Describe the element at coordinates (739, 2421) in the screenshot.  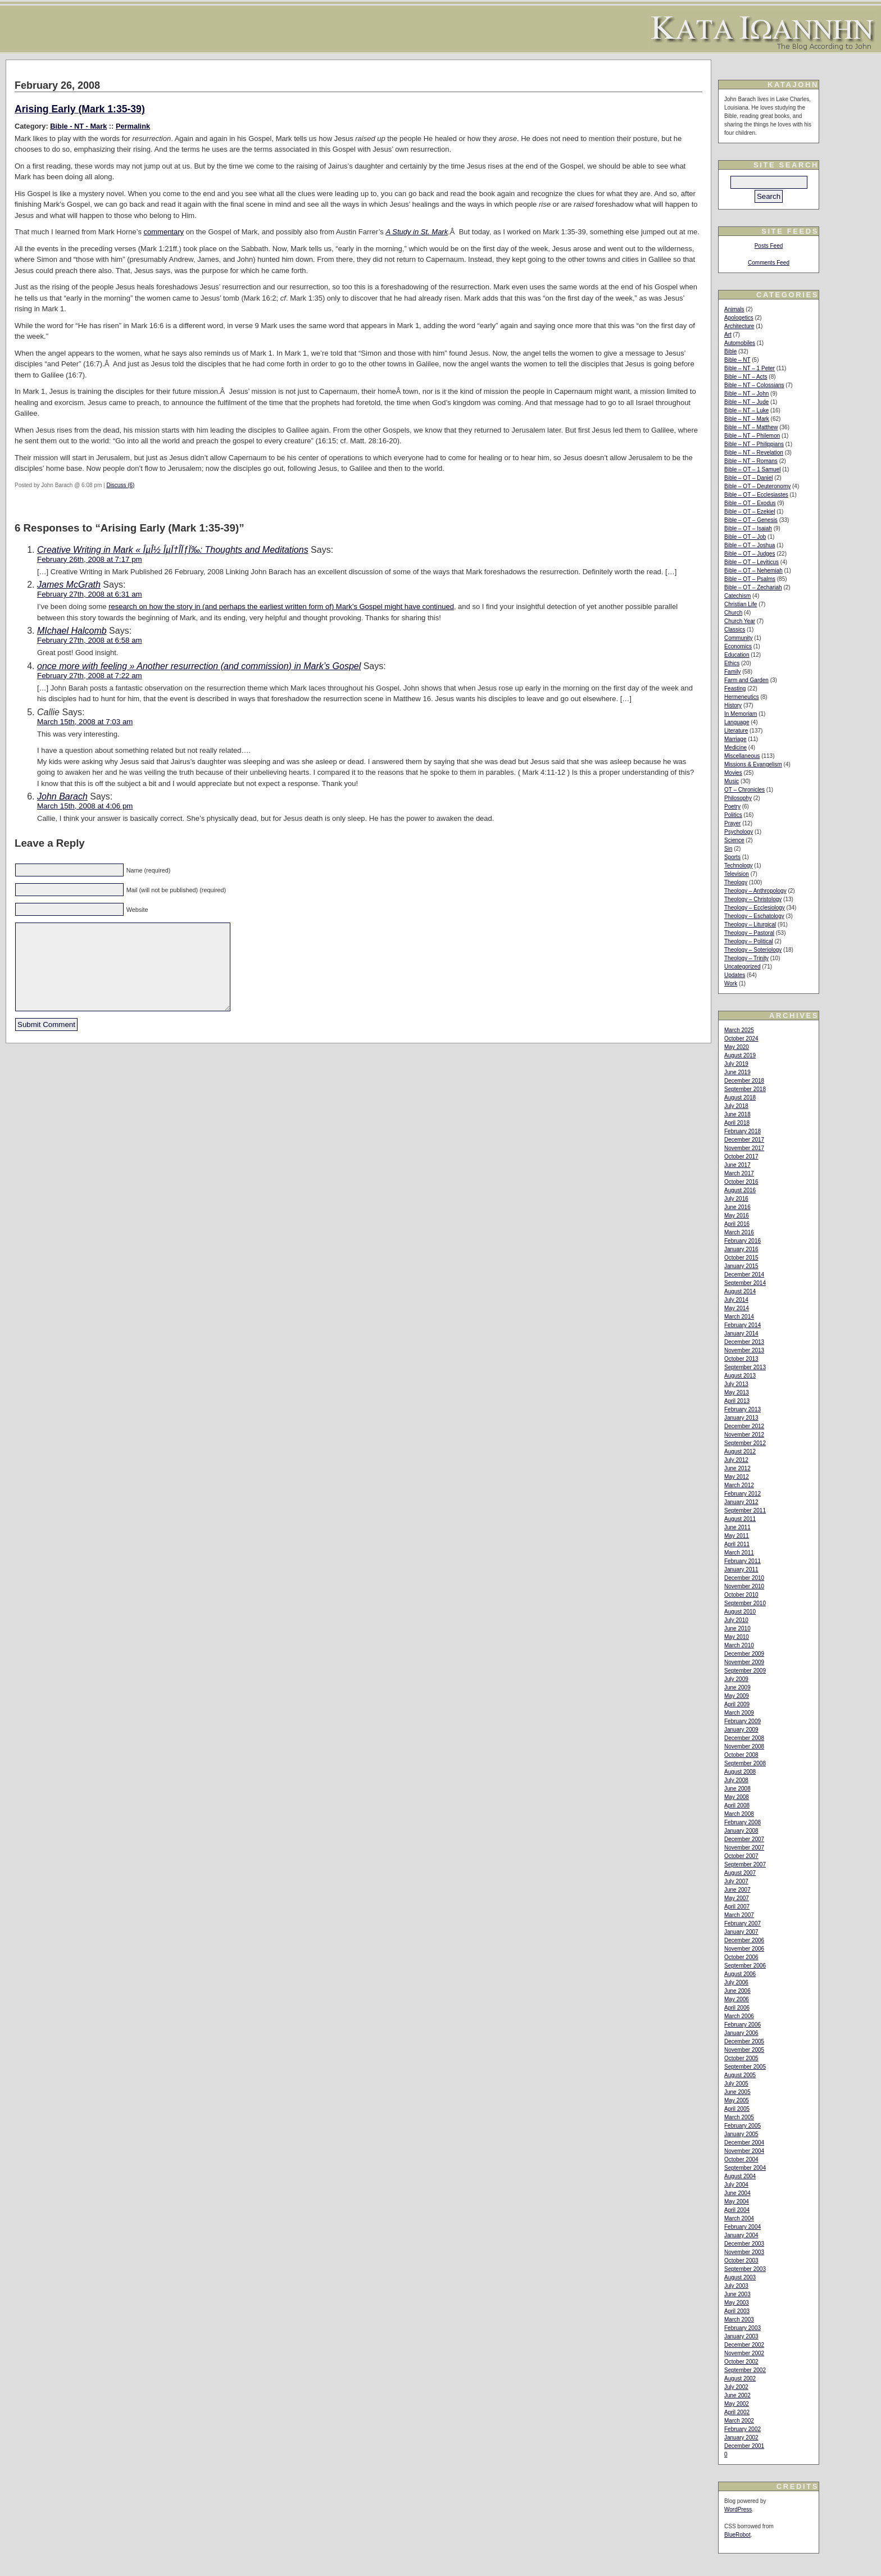
I see `March 2002` at that location.